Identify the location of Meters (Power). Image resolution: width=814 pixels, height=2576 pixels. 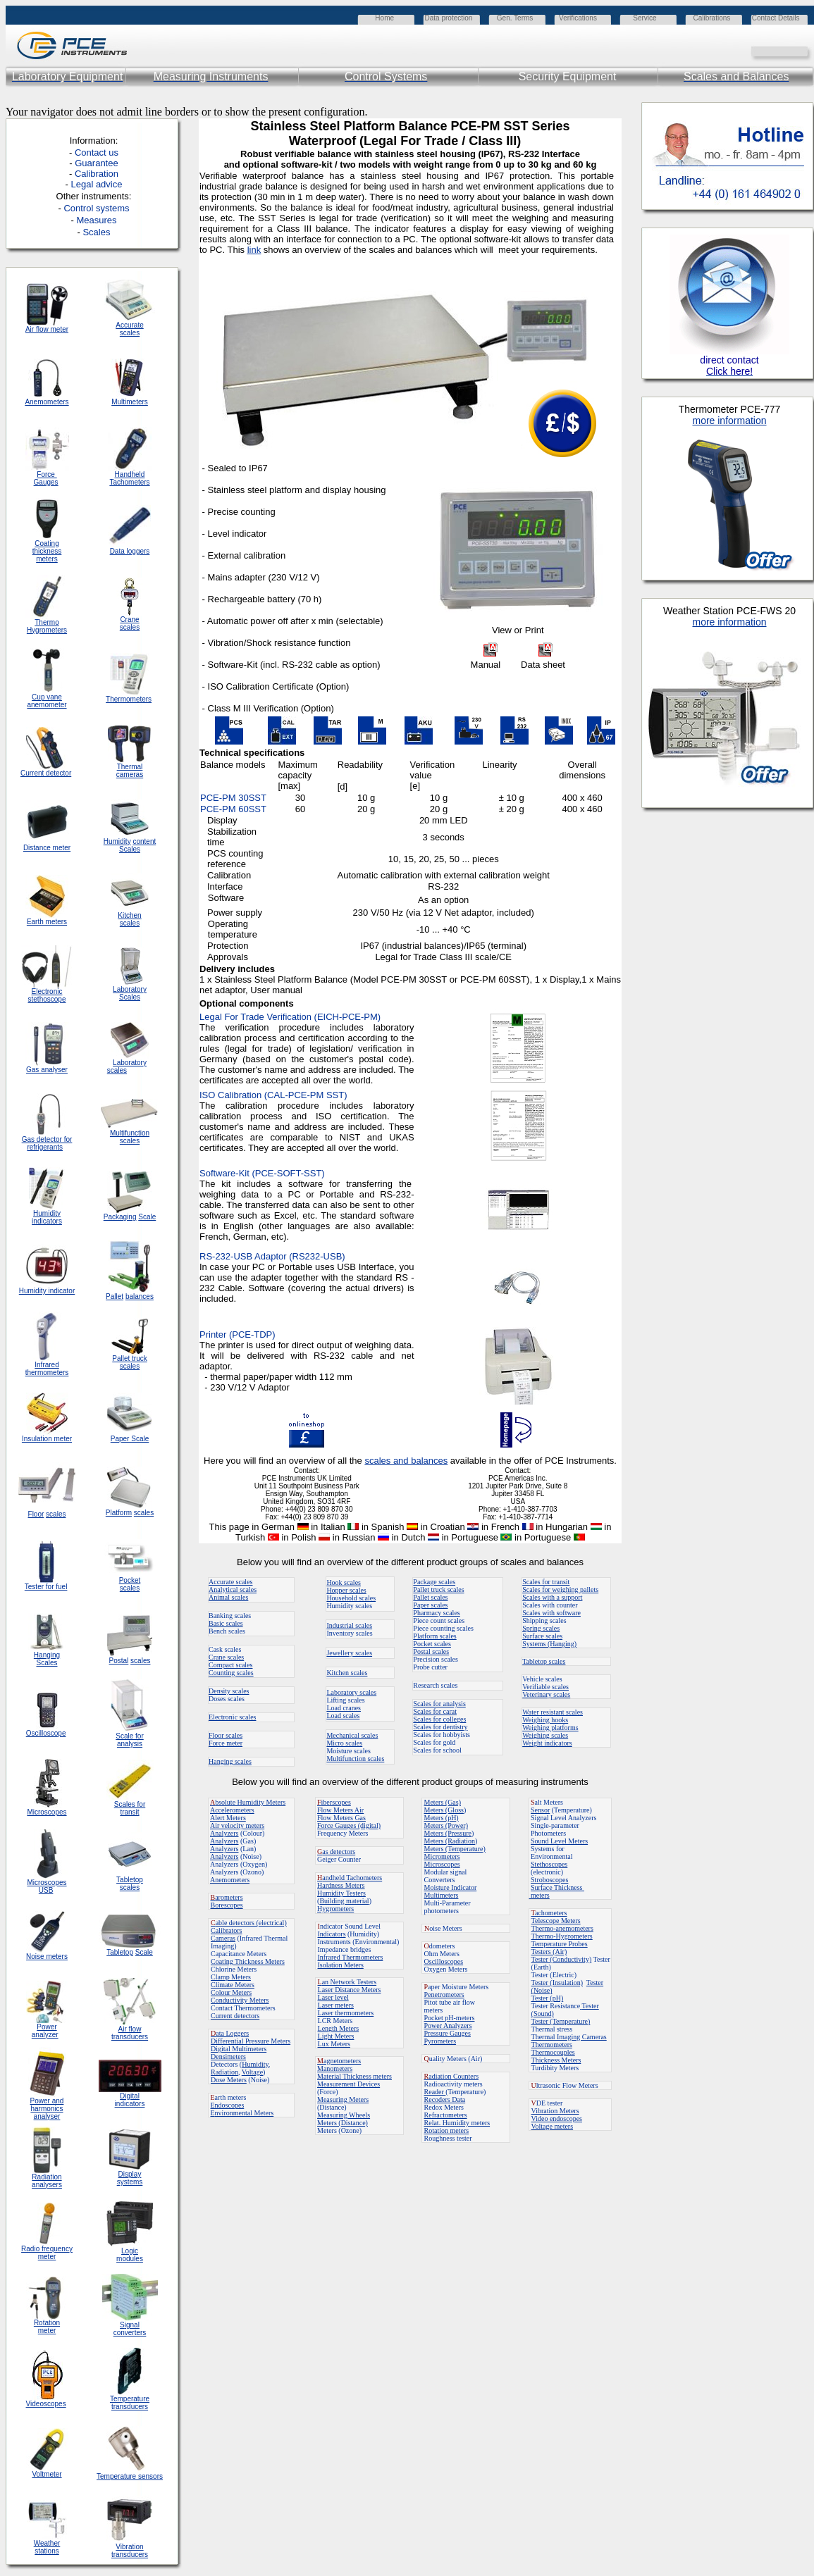
(446, 1825).